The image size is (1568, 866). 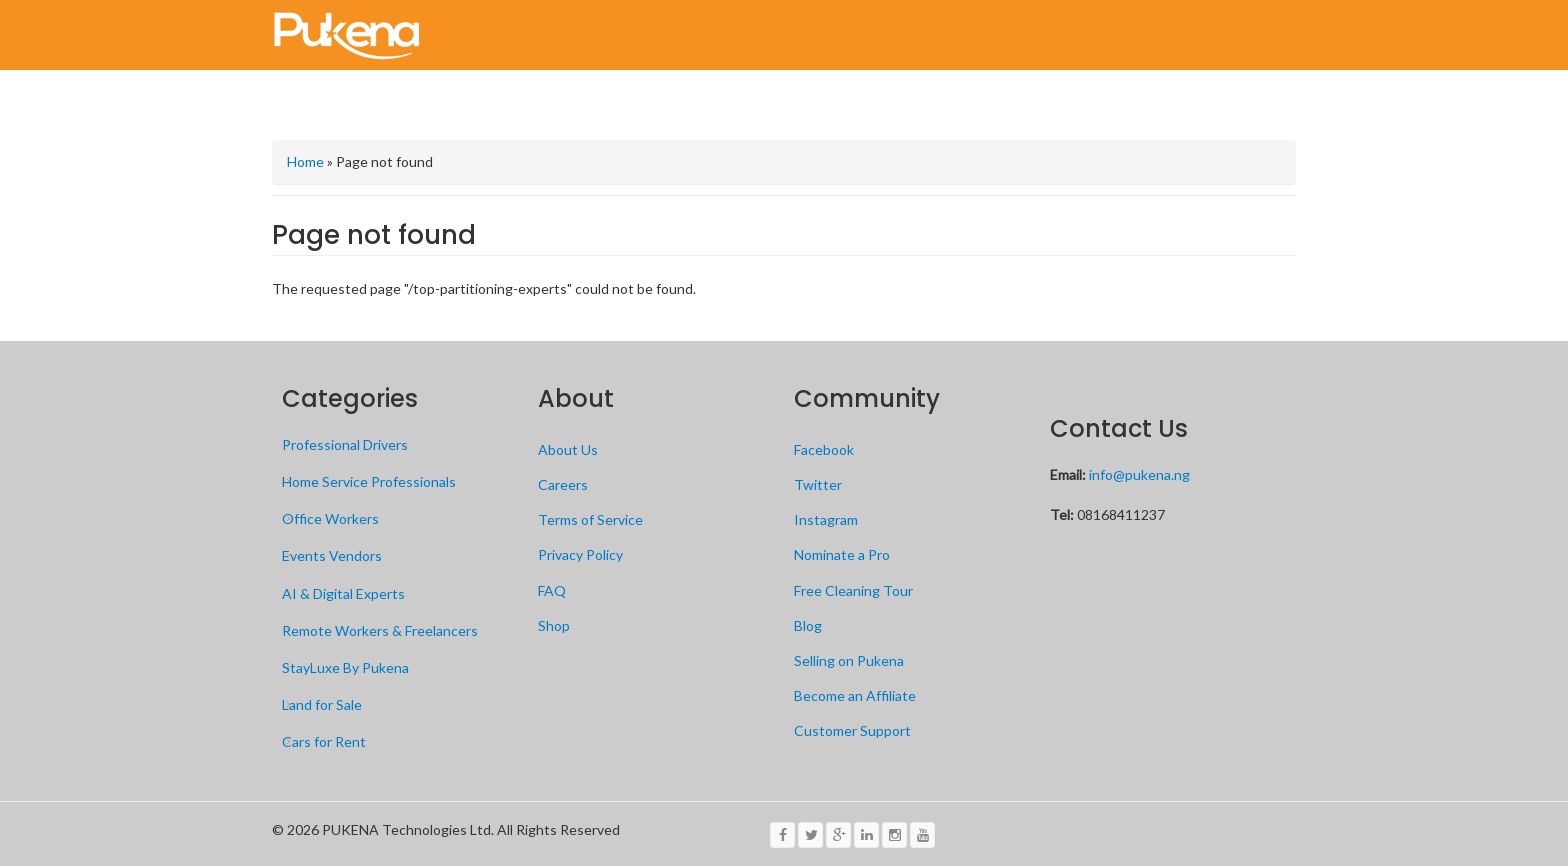 What do you see at coordinates (853, 590) in the screenshot?
I see `Free Cleaning Tour` at bounding box center [853, 590].